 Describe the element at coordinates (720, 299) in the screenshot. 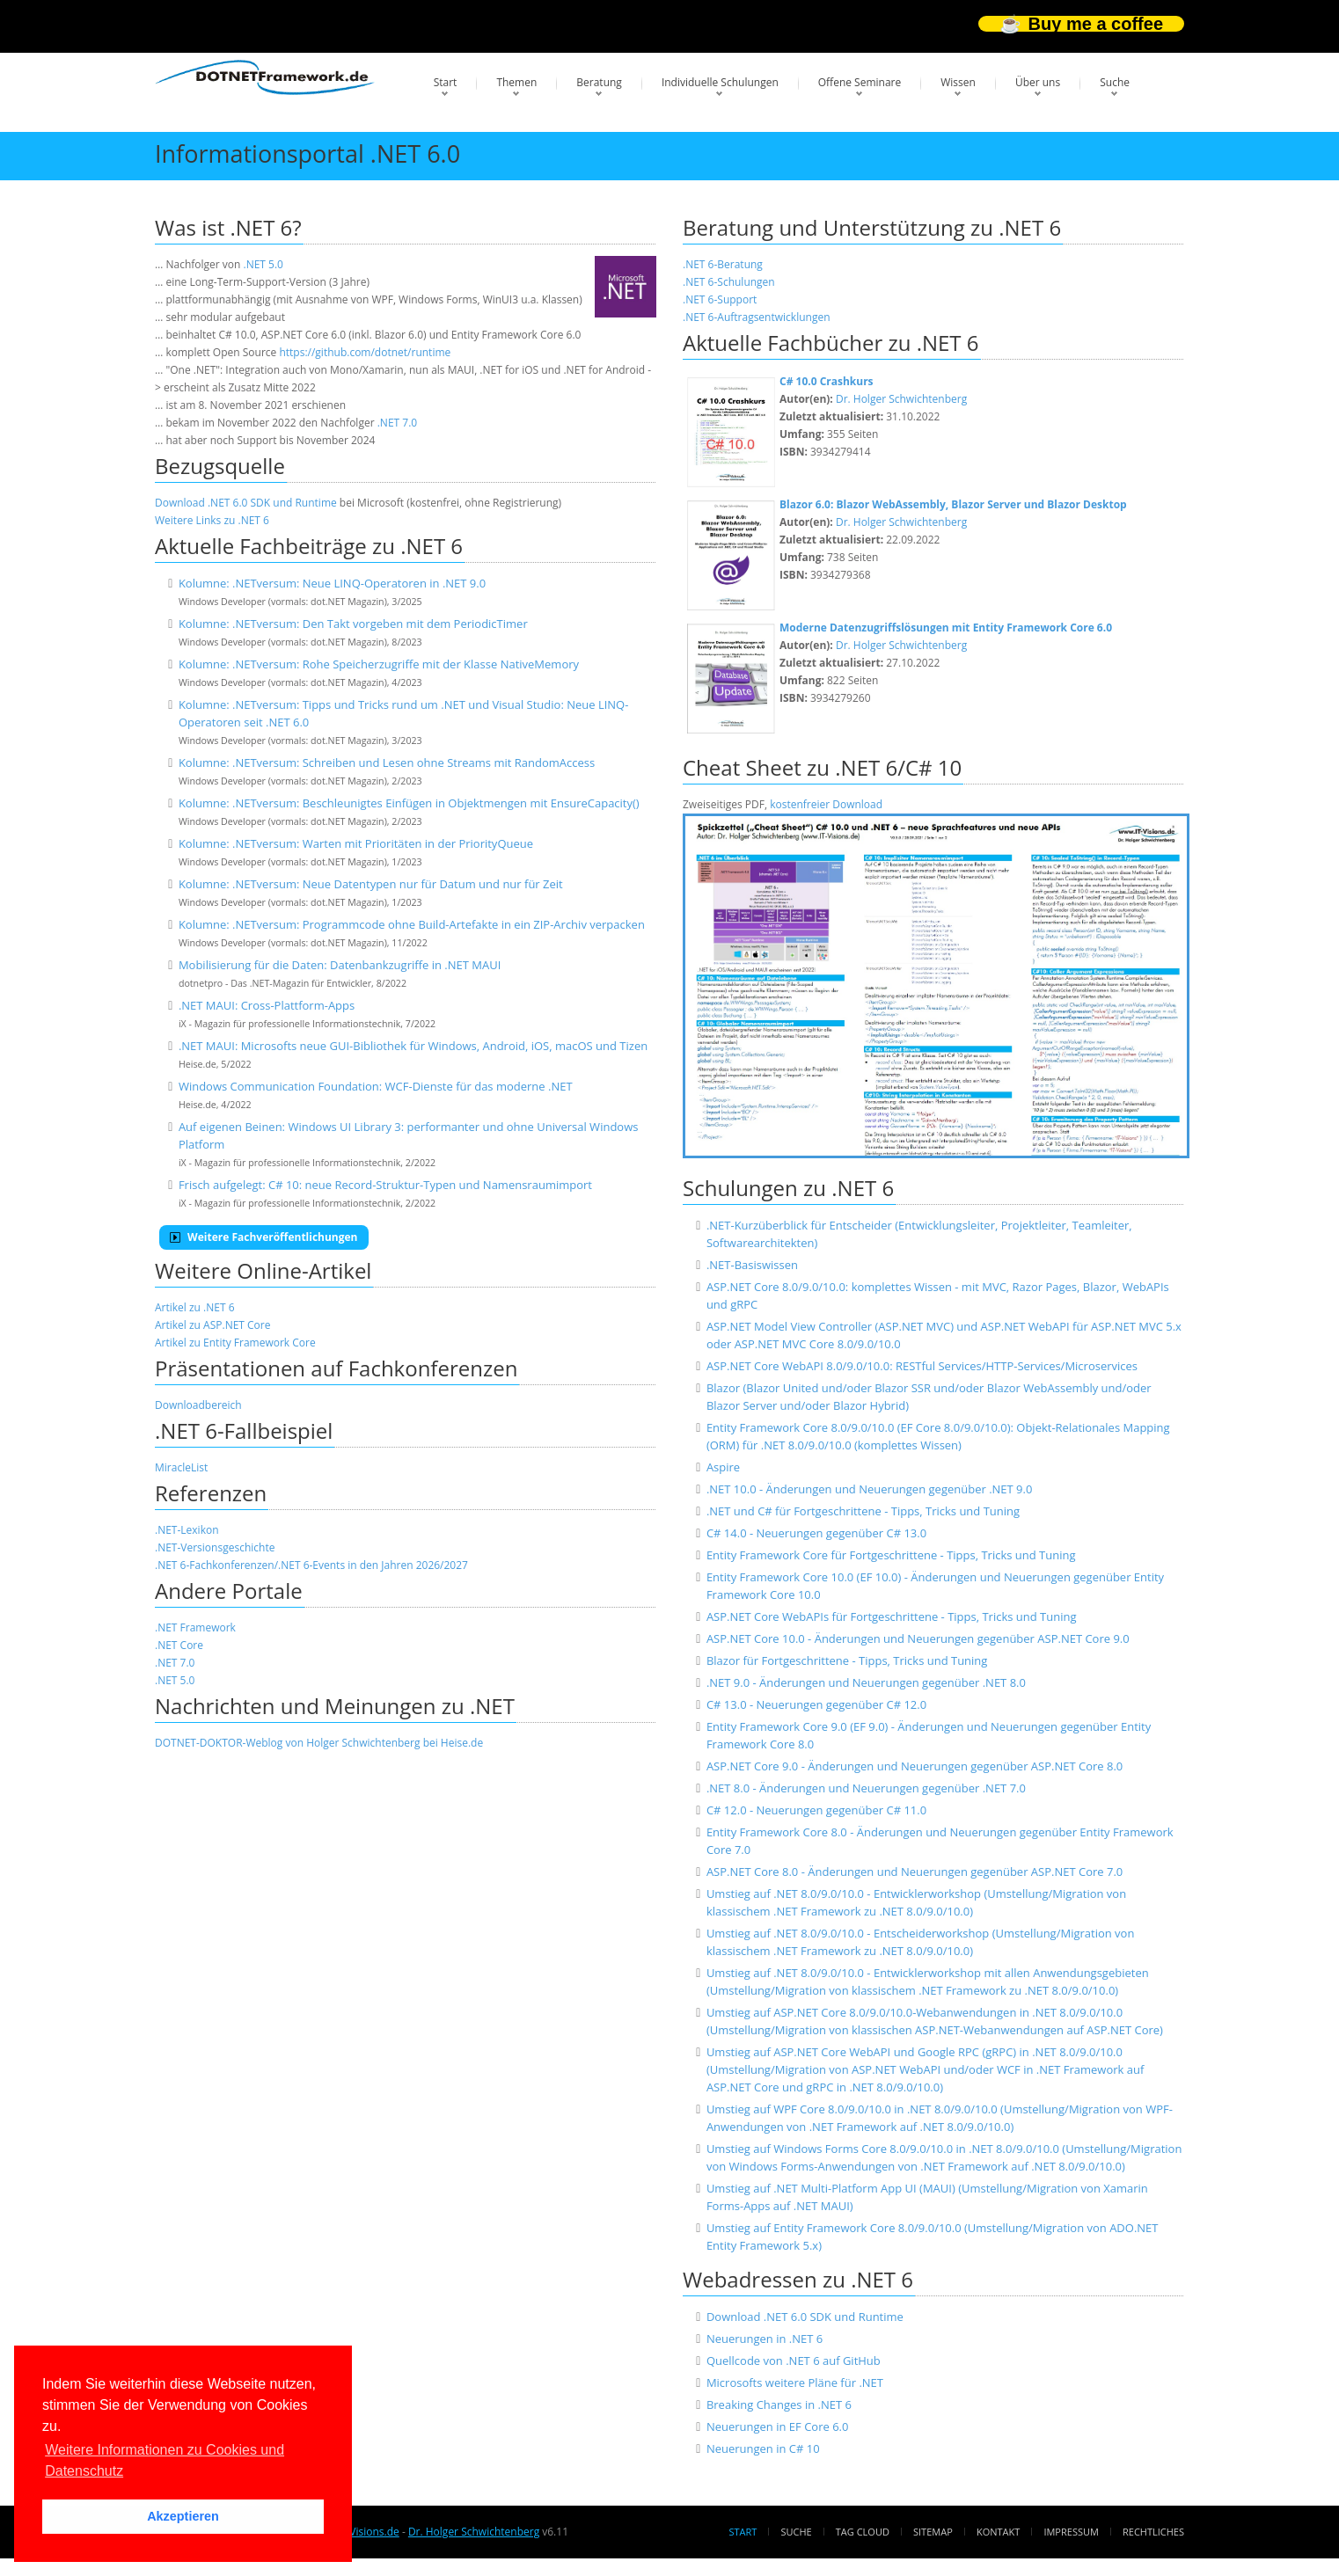

I see `.NET 6-Support` at that location.